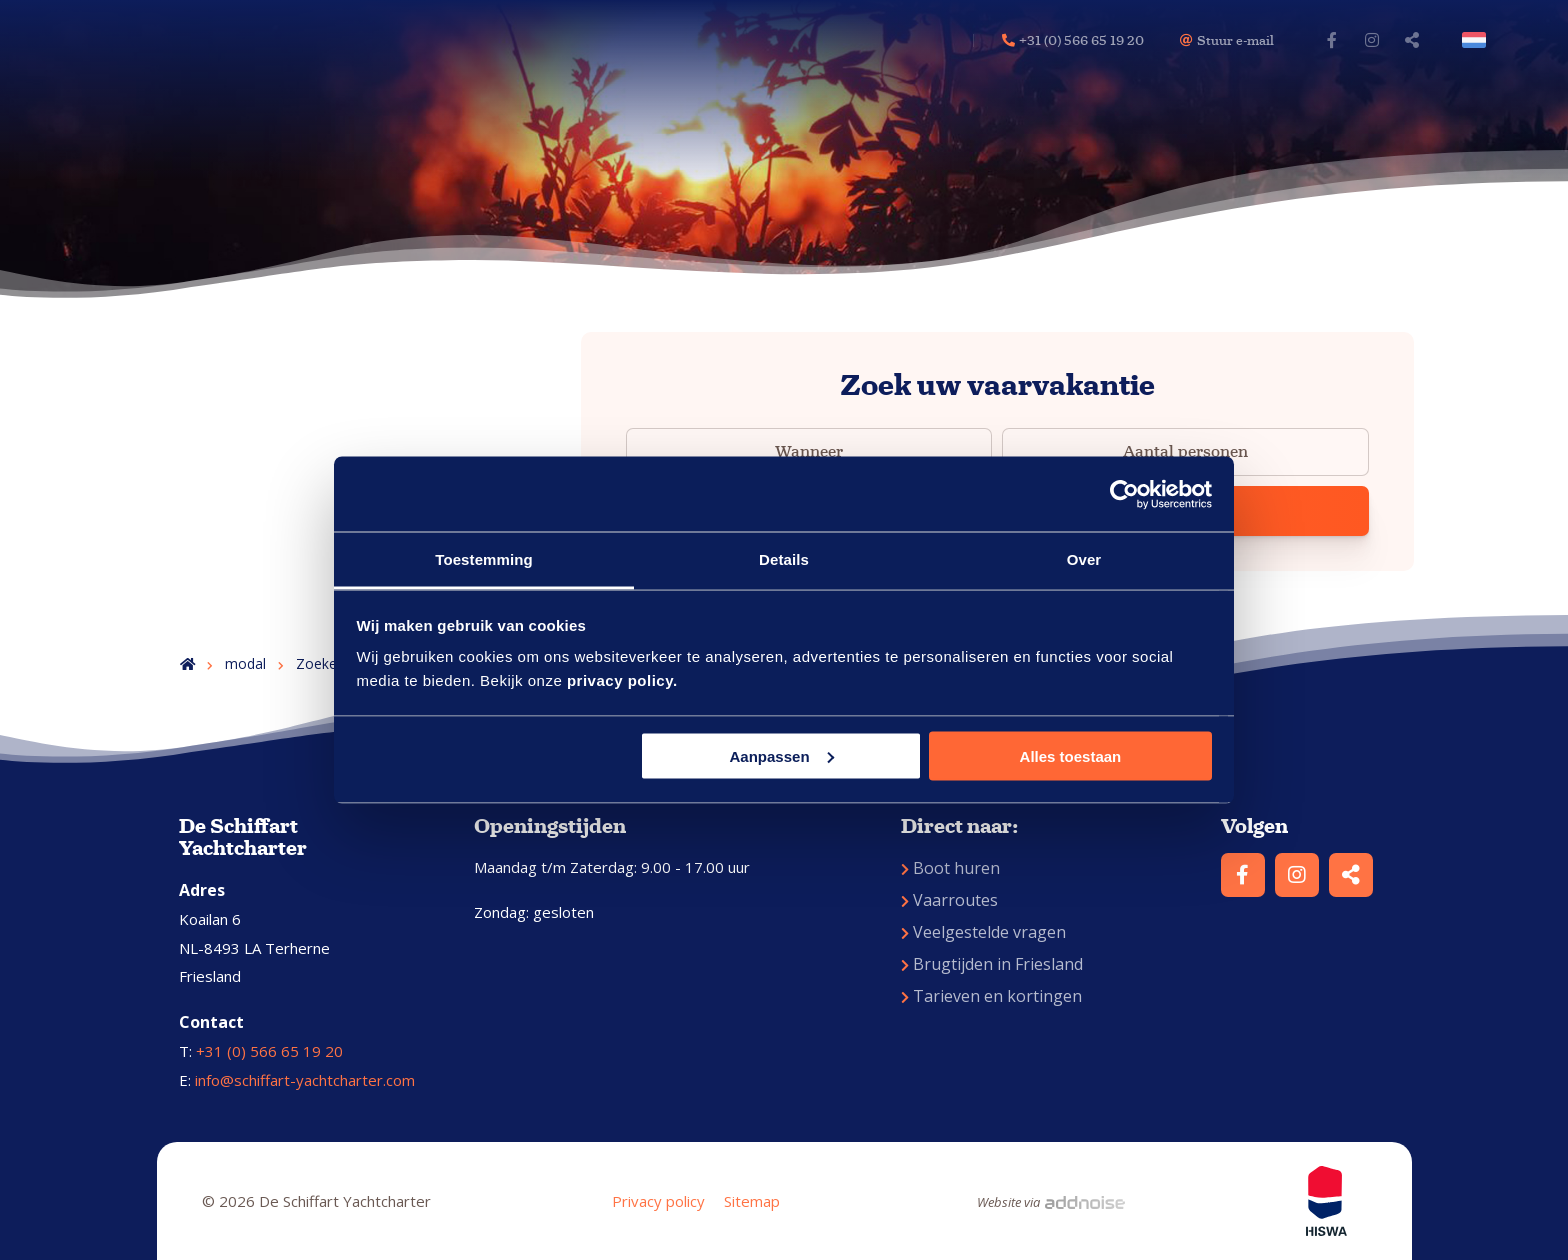 The image size is (1568, 1260). What do you see at coordinates (983, 932) in the screenshot?
I see `Veelgestelde vragen` at bounding box center [983, 932].